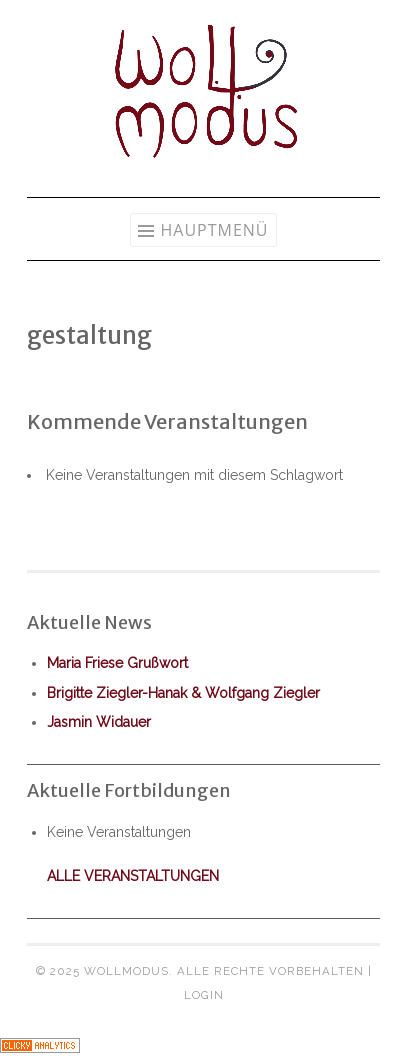 Image resolution: width=407 pixels, height=1062 pixels. What do you see at coordinates (204, 995) in the screenshot?
I see `Login` at bounding box center [204, 995].